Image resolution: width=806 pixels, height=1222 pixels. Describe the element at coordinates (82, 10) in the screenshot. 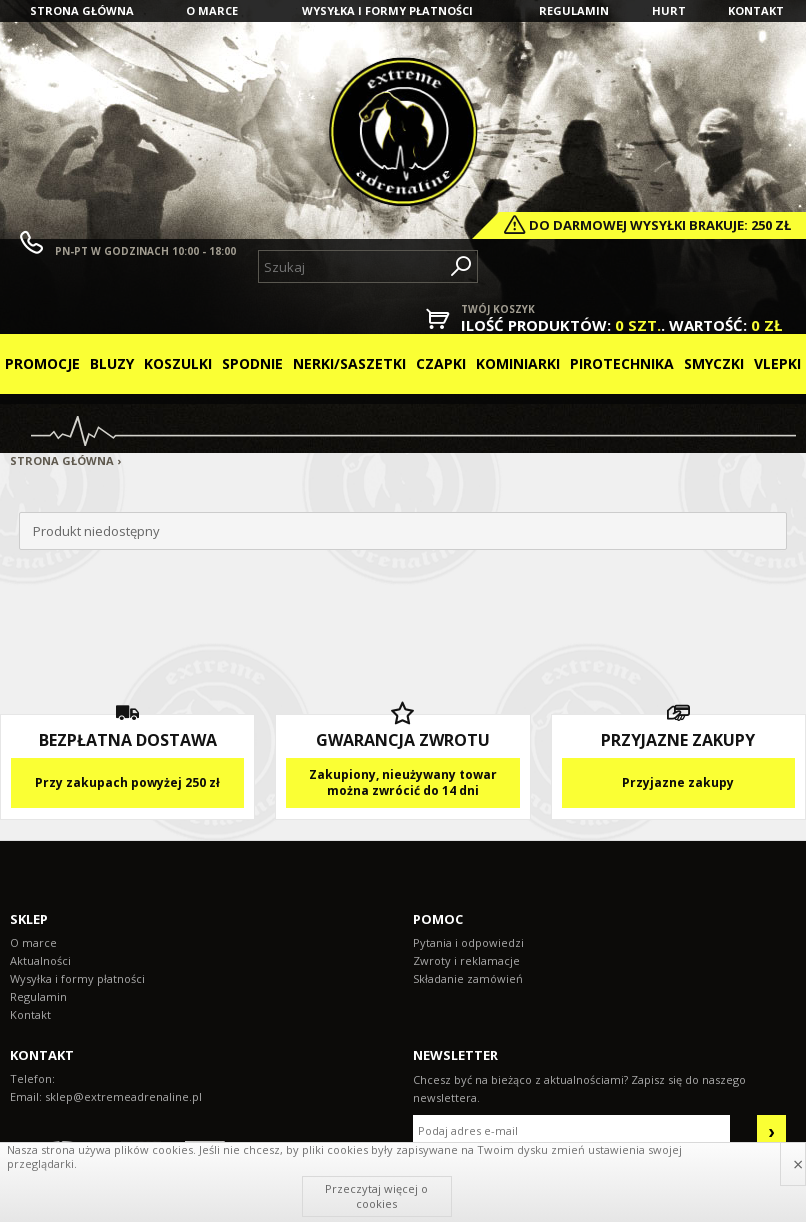

I see `Strona główna` at that location.